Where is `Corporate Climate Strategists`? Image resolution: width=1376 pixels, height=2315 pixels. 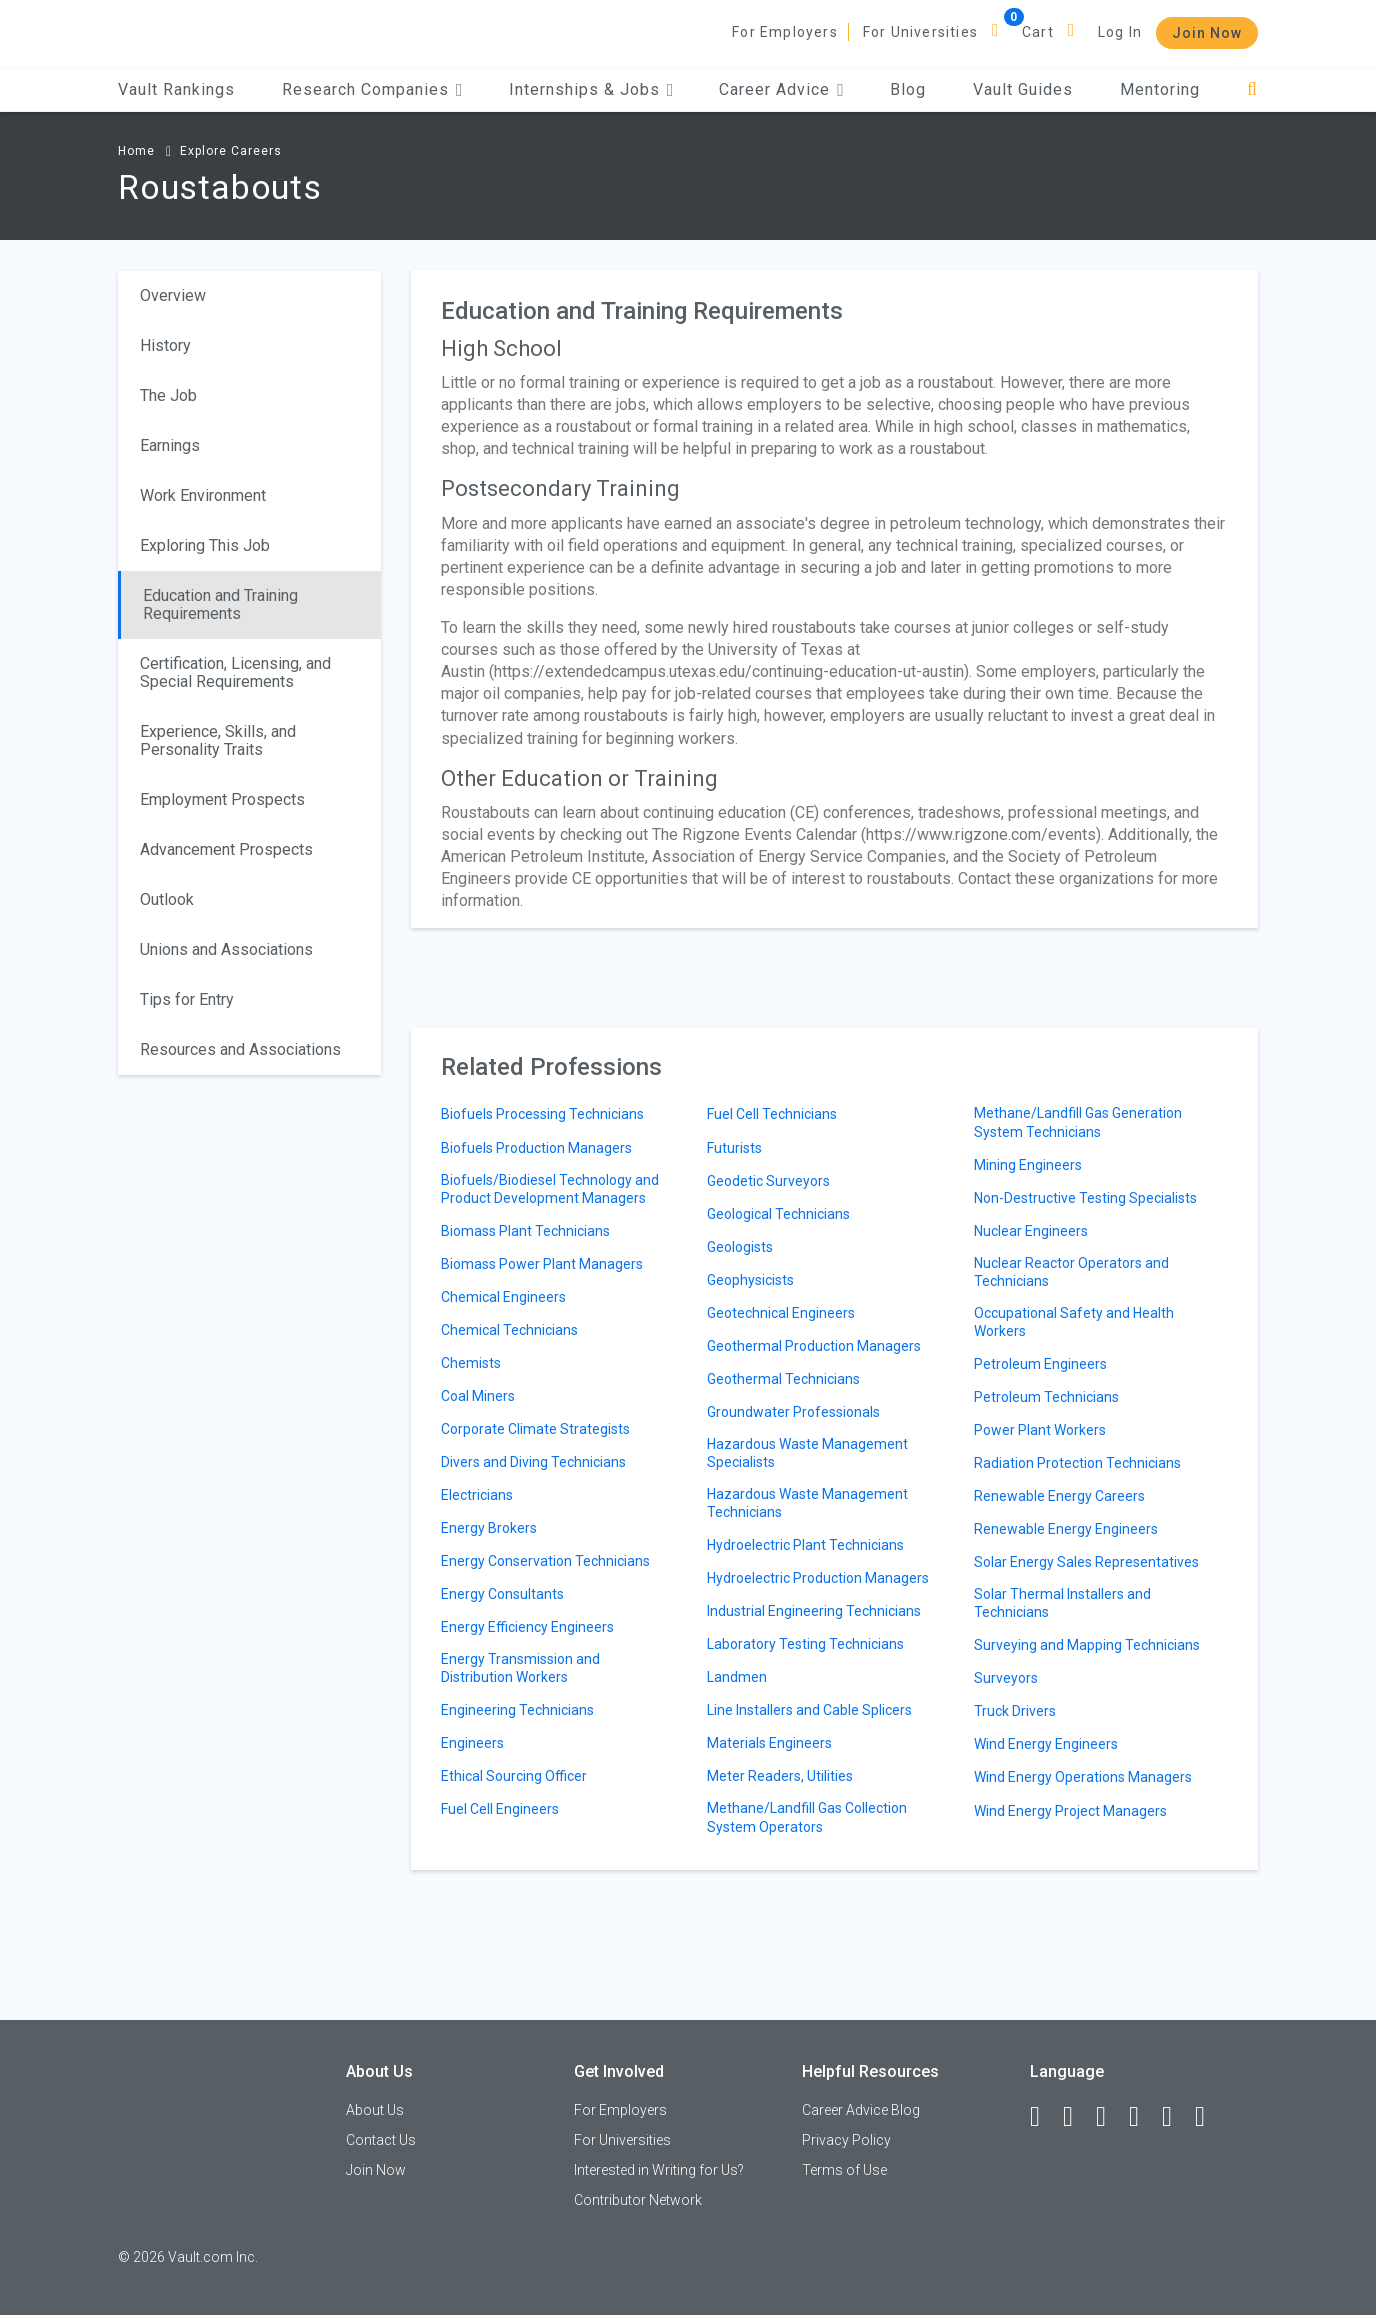 Corporate Climate Strategists is located at coordinates (535, 1429).